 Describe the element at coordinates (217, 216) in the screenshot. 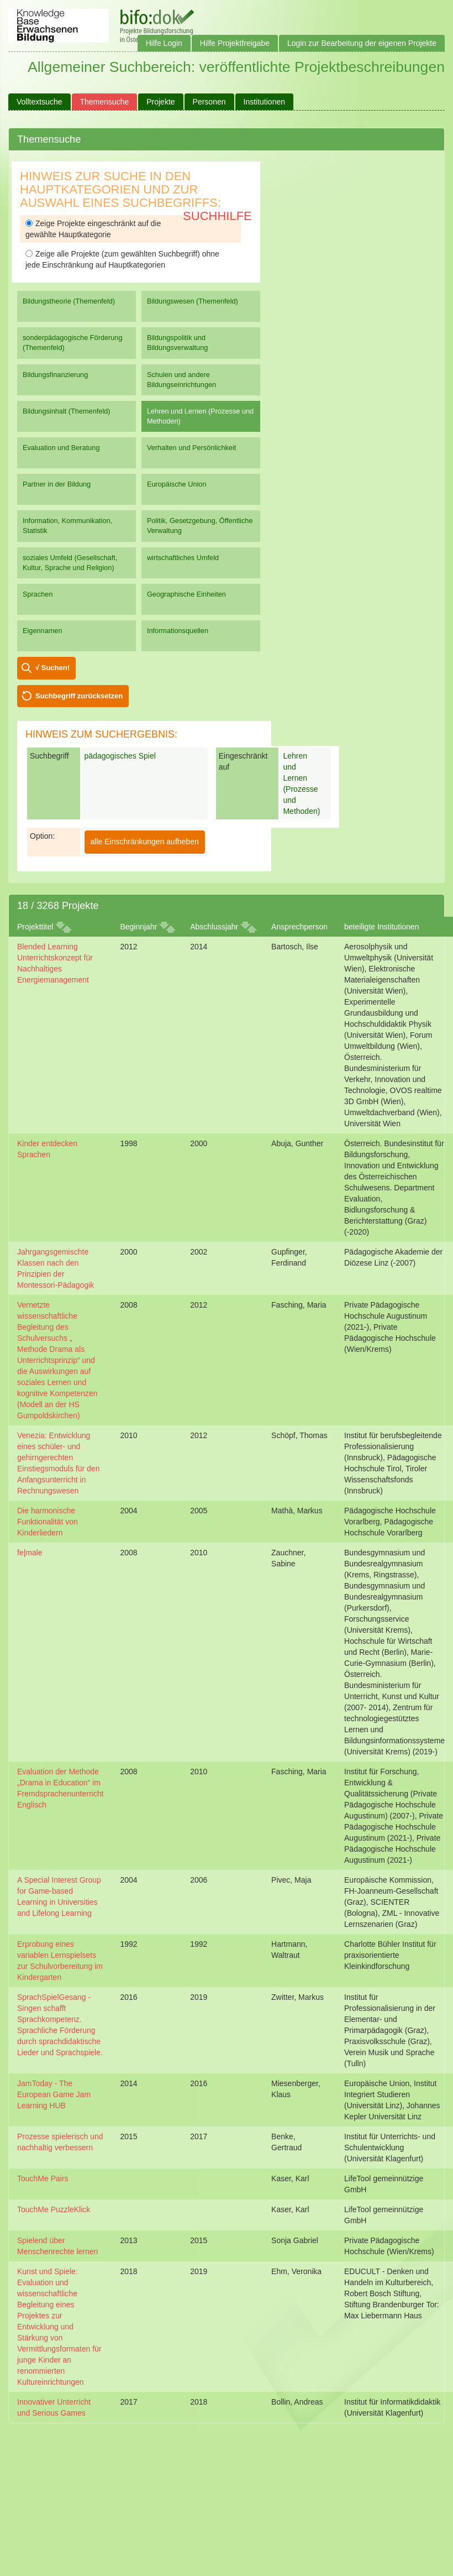

I see `Suchhilfe` at that location.